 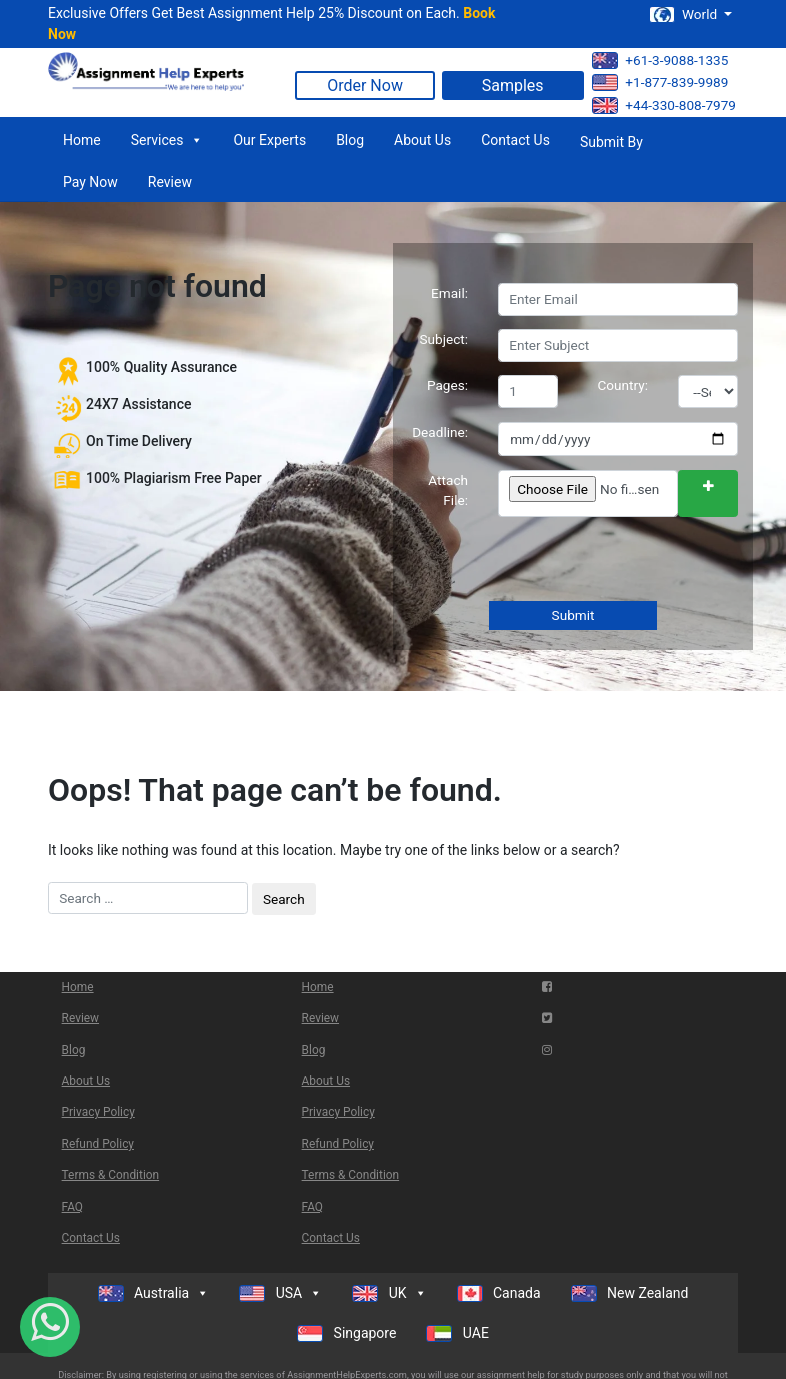 What do you see at coordinates (513, 85) in the screenshot?
I see `Samples` at bounding box center [513, 85].